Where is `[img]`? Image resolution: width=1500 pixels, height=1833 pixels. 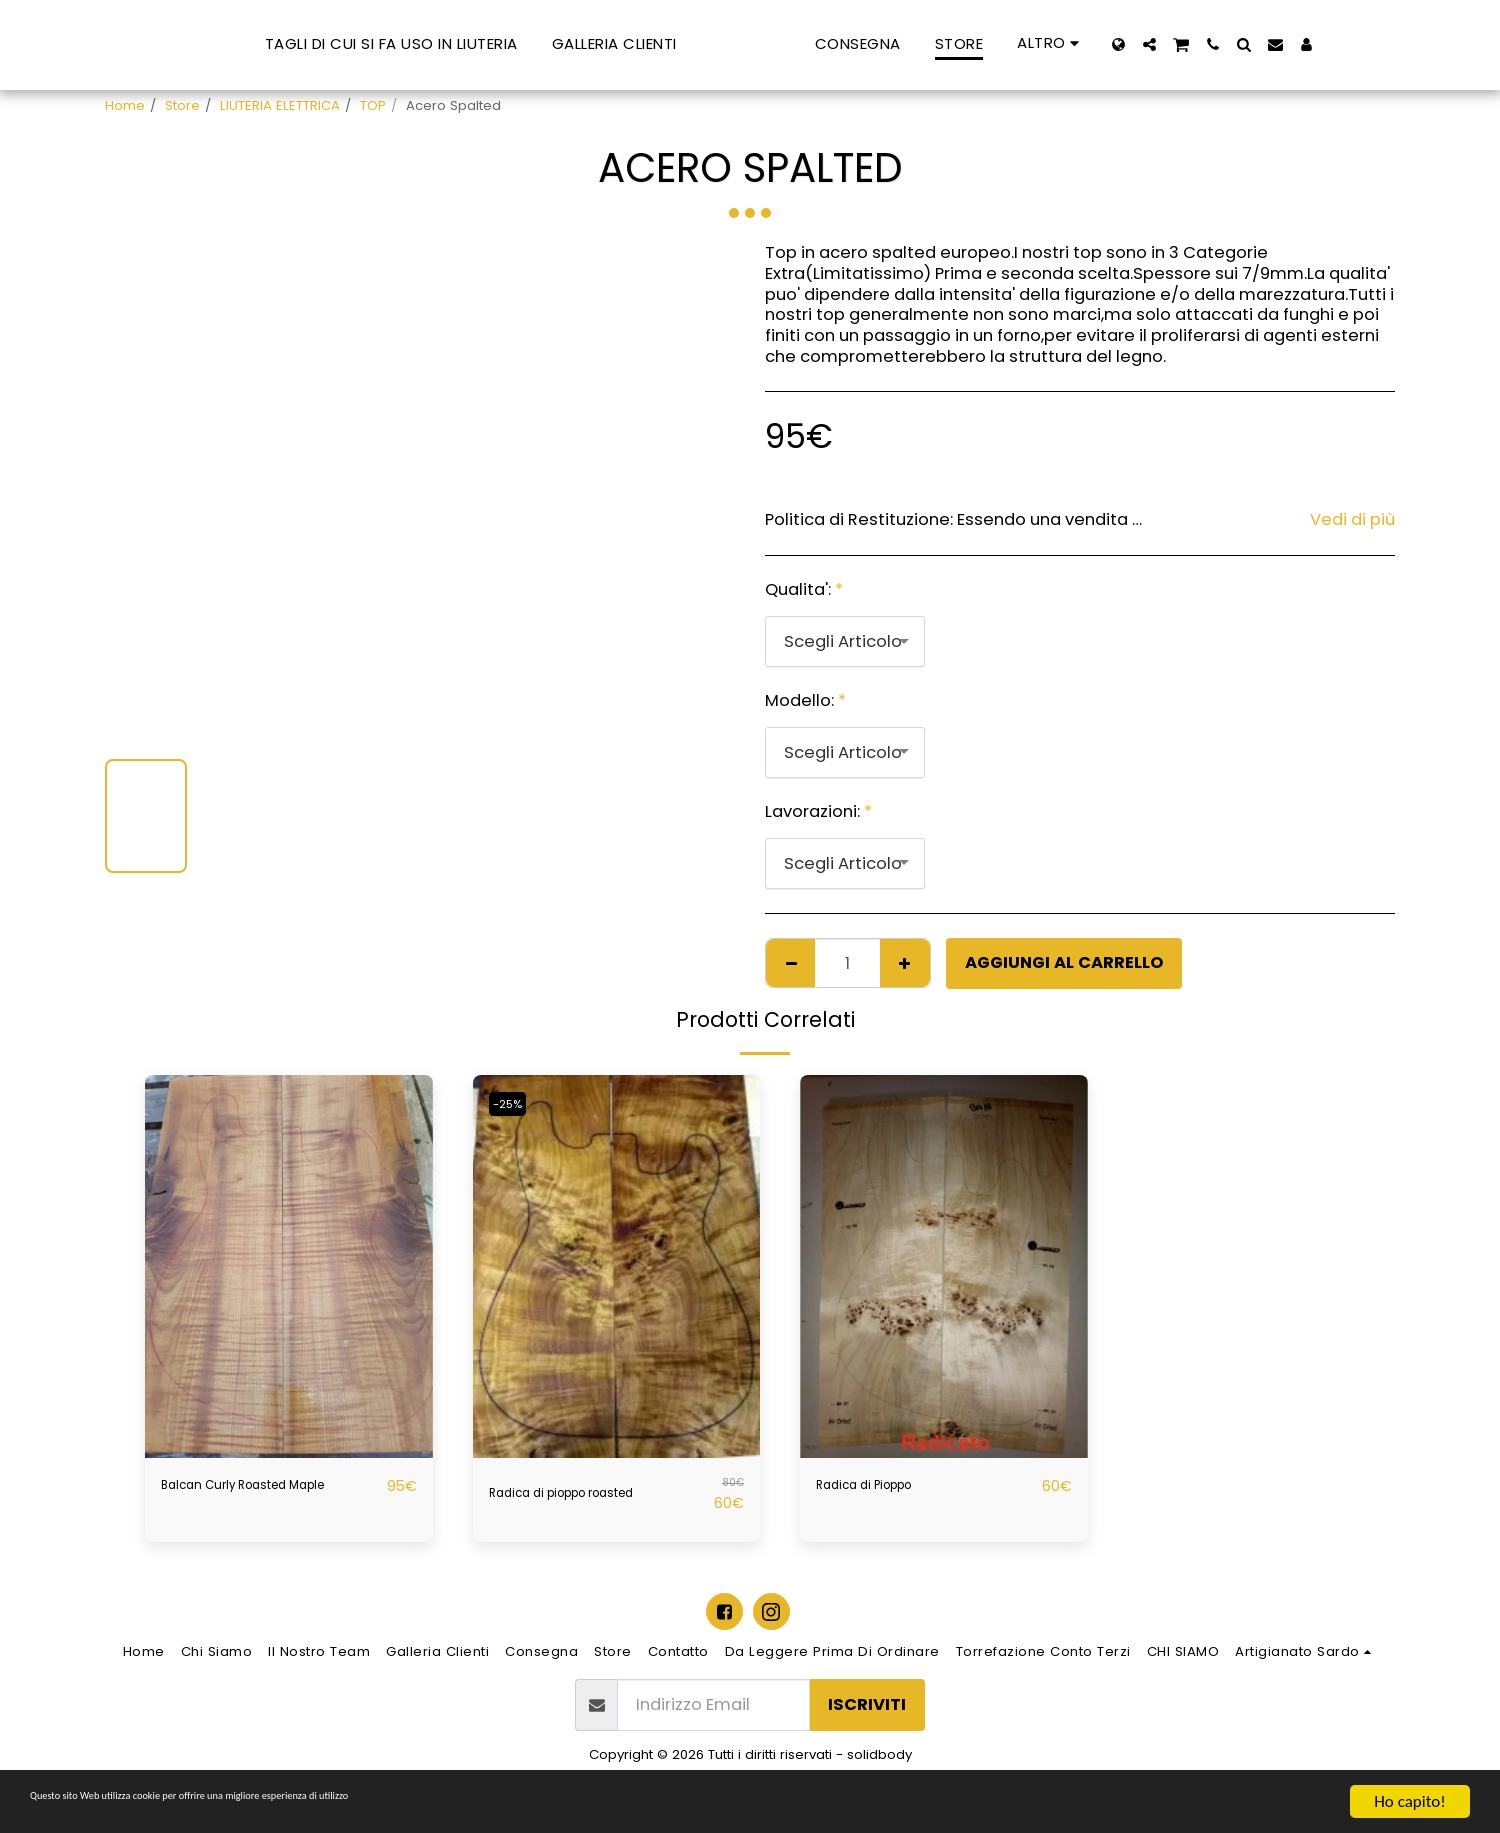
[img] is located at coordinates (289, 1266).